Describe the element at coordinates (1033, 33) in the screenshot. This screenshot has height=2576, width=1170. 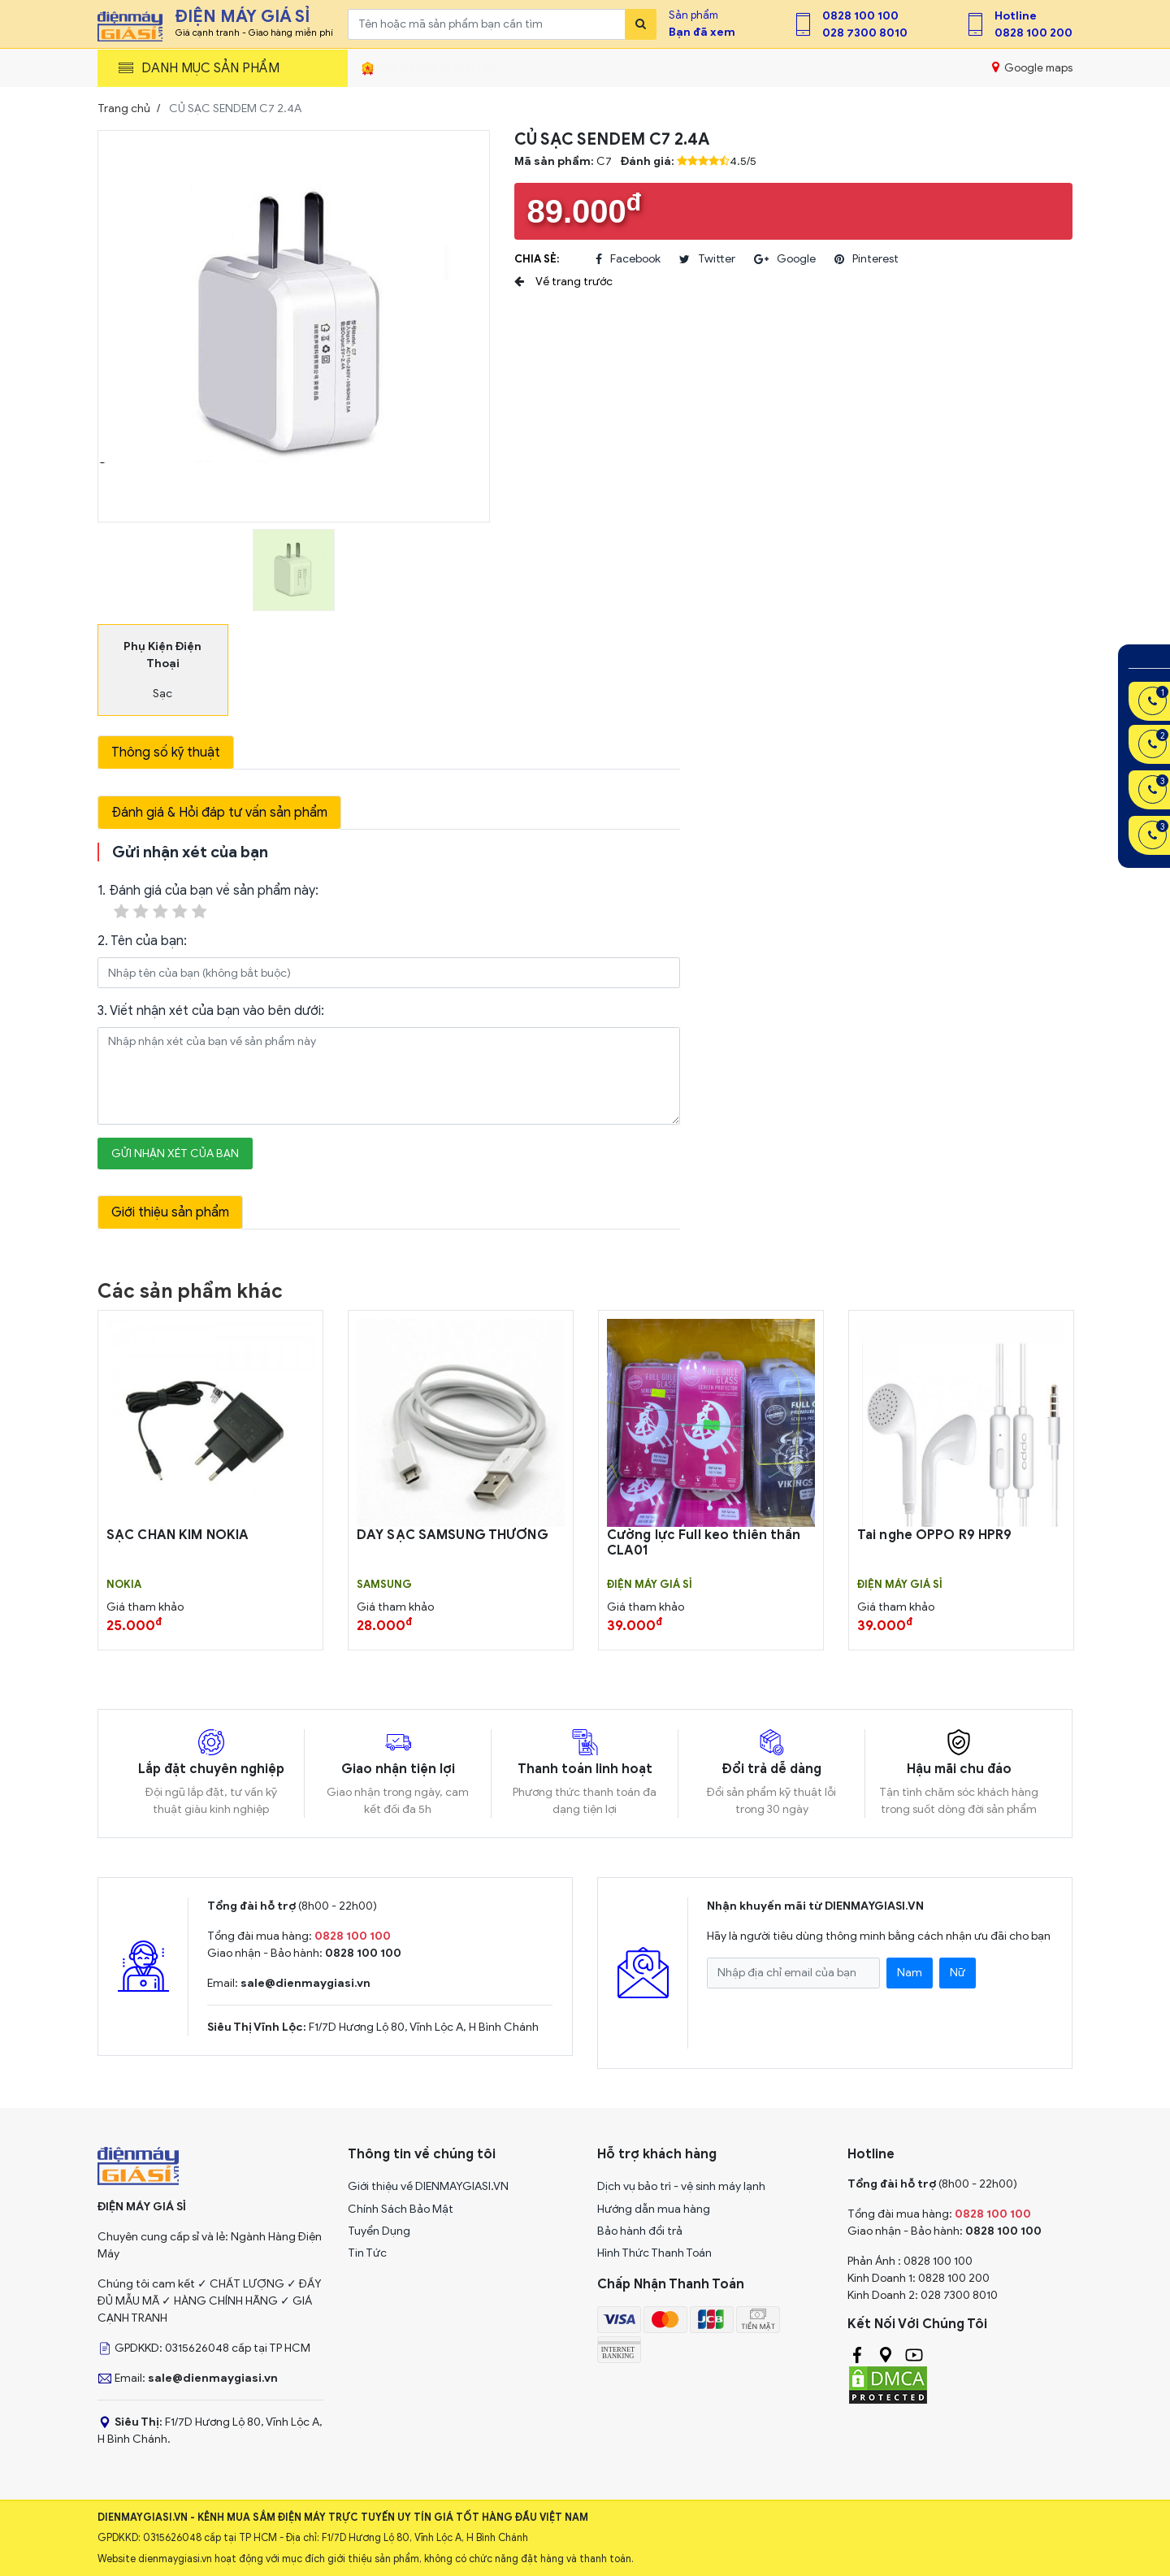
I see `0828 100 200` at that location.